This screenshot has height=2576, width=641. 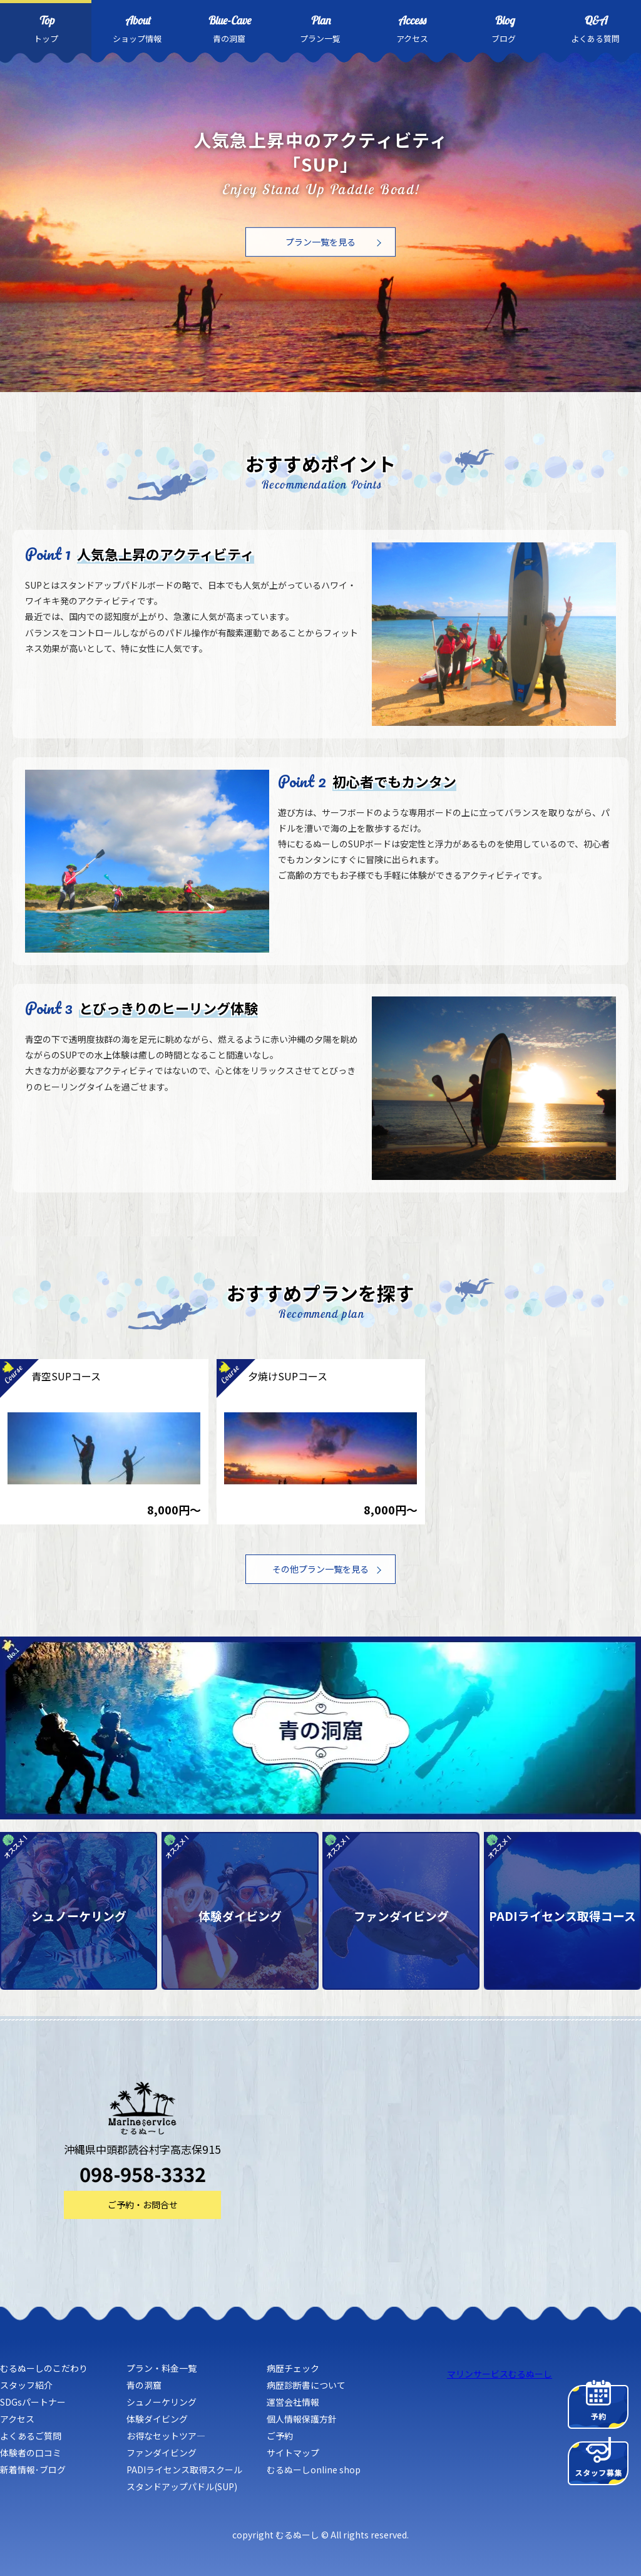 What do you see at coordinates (320, 1569) in the screenshot?
I see `その他プラン一覧を見る` at bounding box center [320, 1569].